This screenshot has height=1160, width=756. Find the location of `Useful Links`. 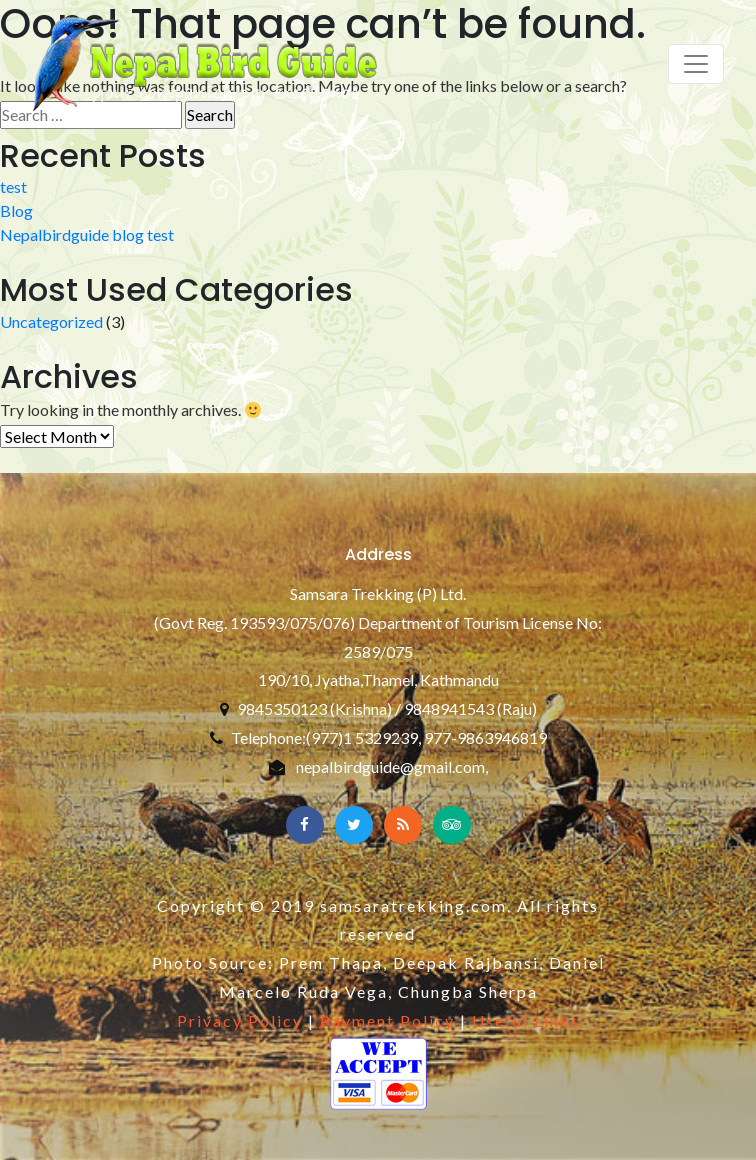

Useful Links is located at coordinates (526, 1020).